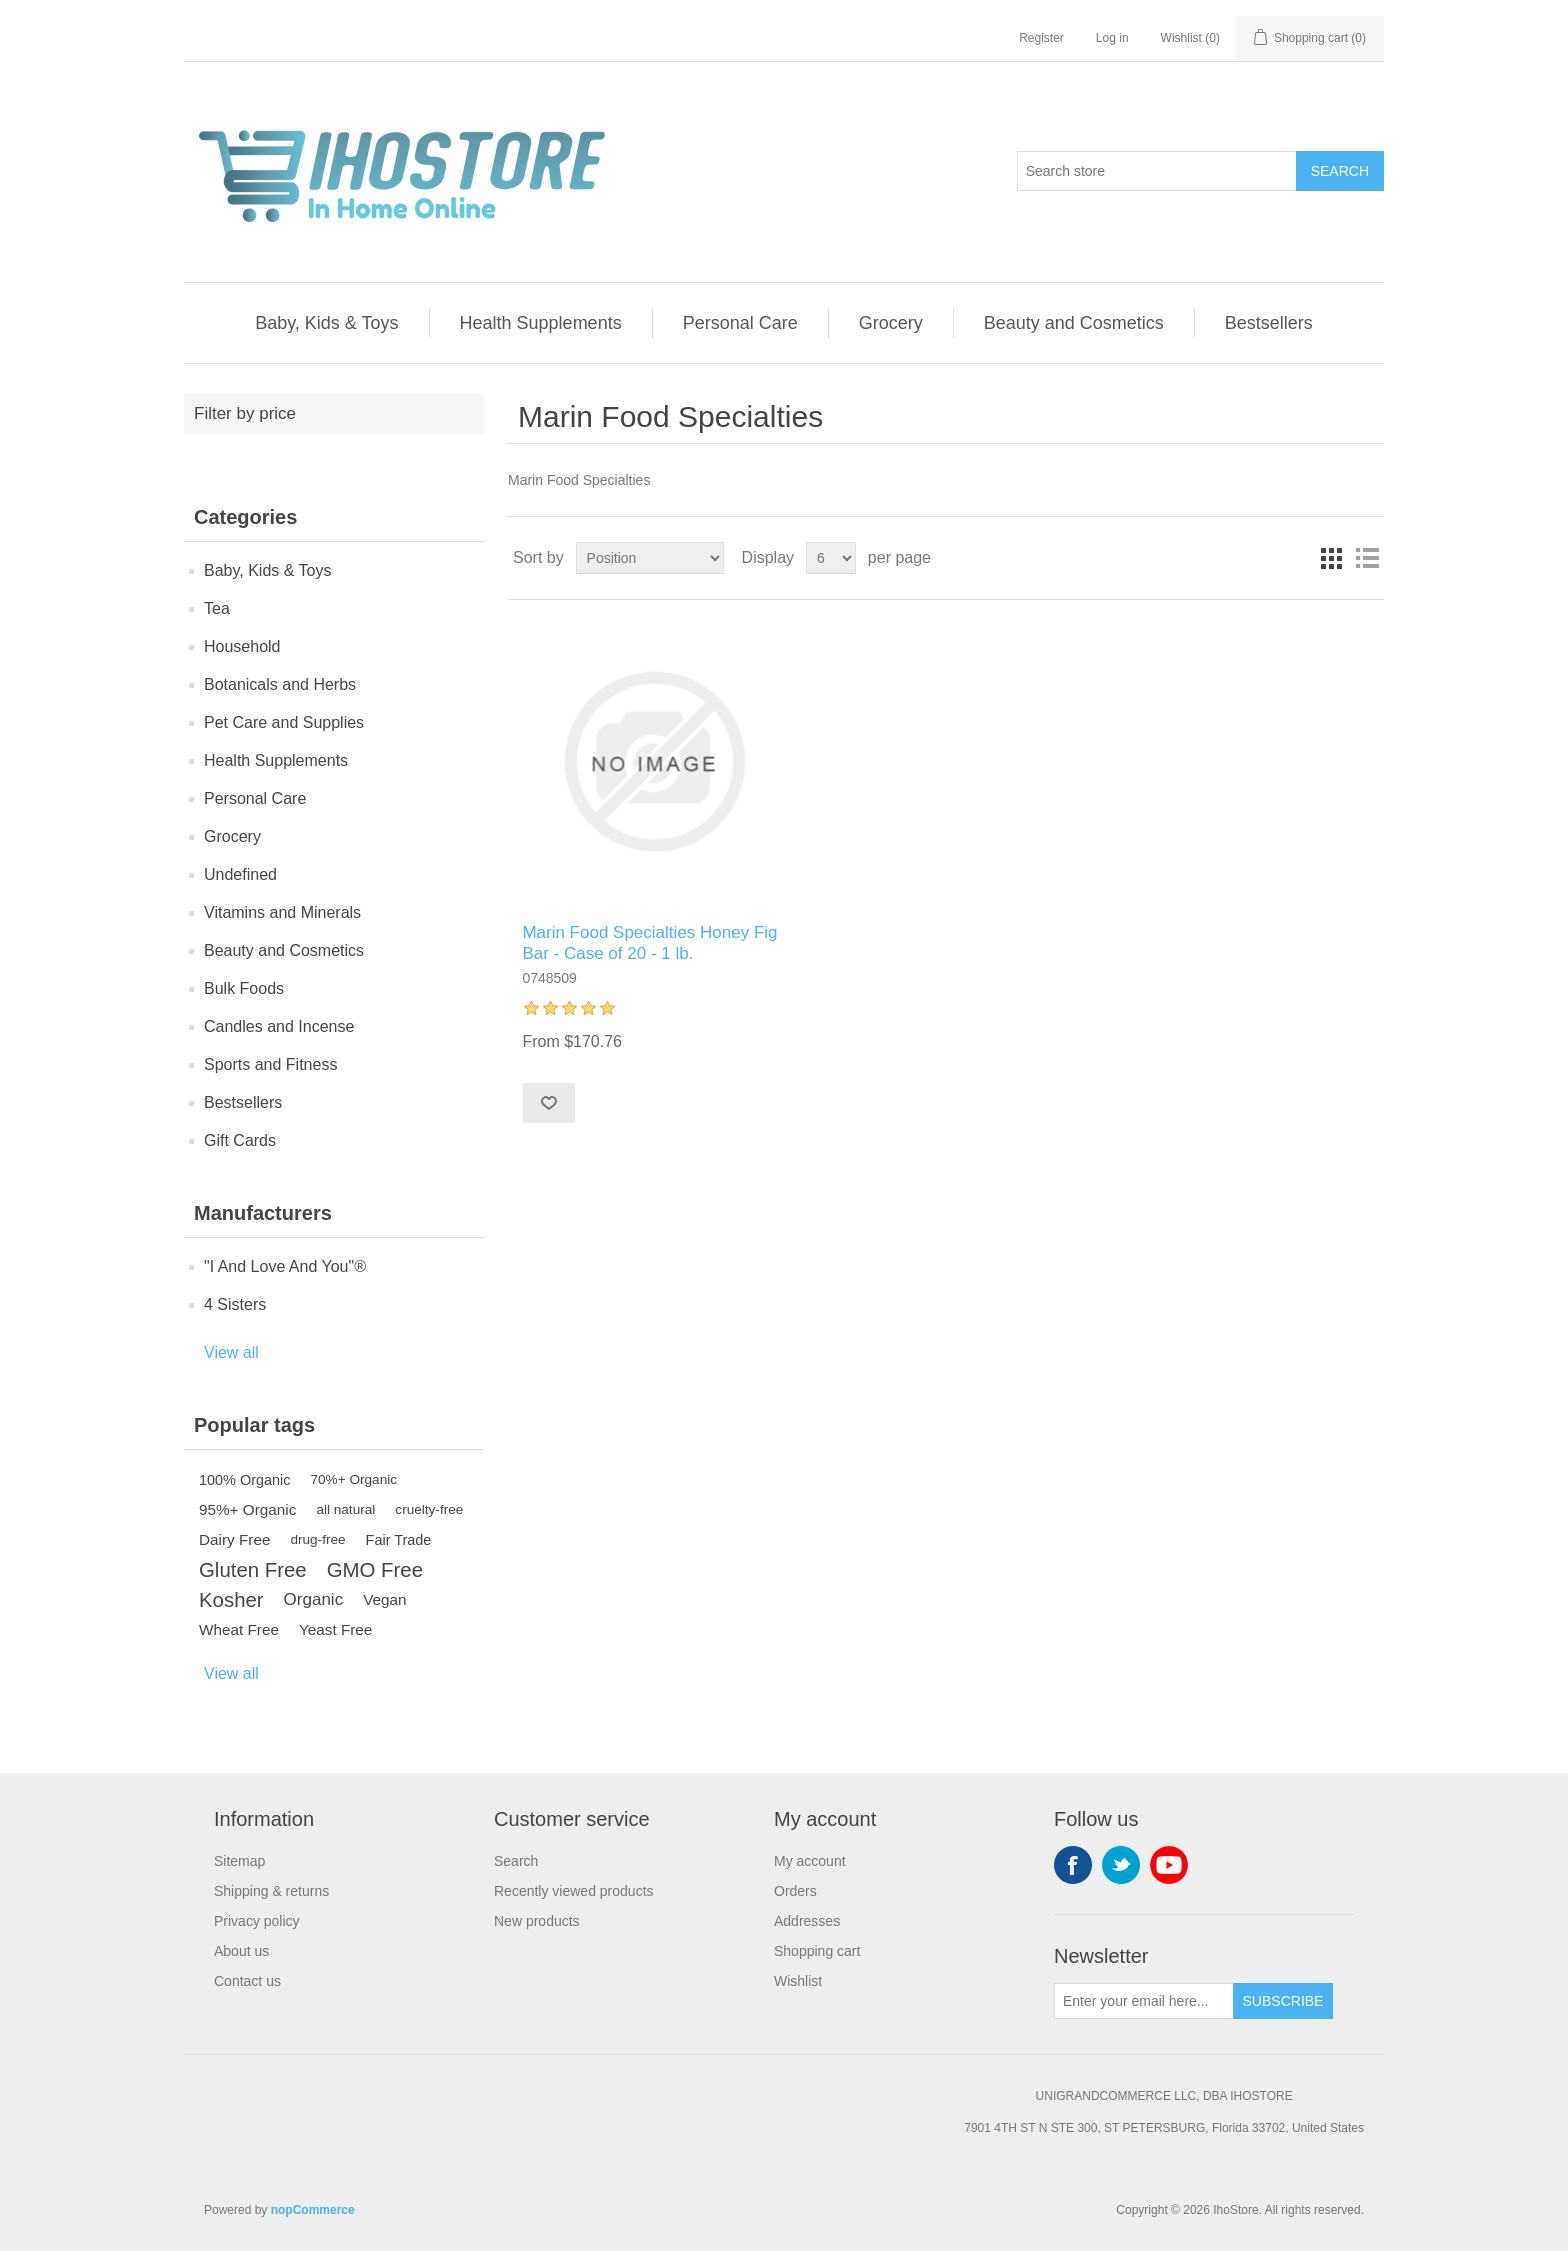  Describe the element at coordinates (326, 323) in the screenshot. I see `Baby, Kids & Toys` at that location.